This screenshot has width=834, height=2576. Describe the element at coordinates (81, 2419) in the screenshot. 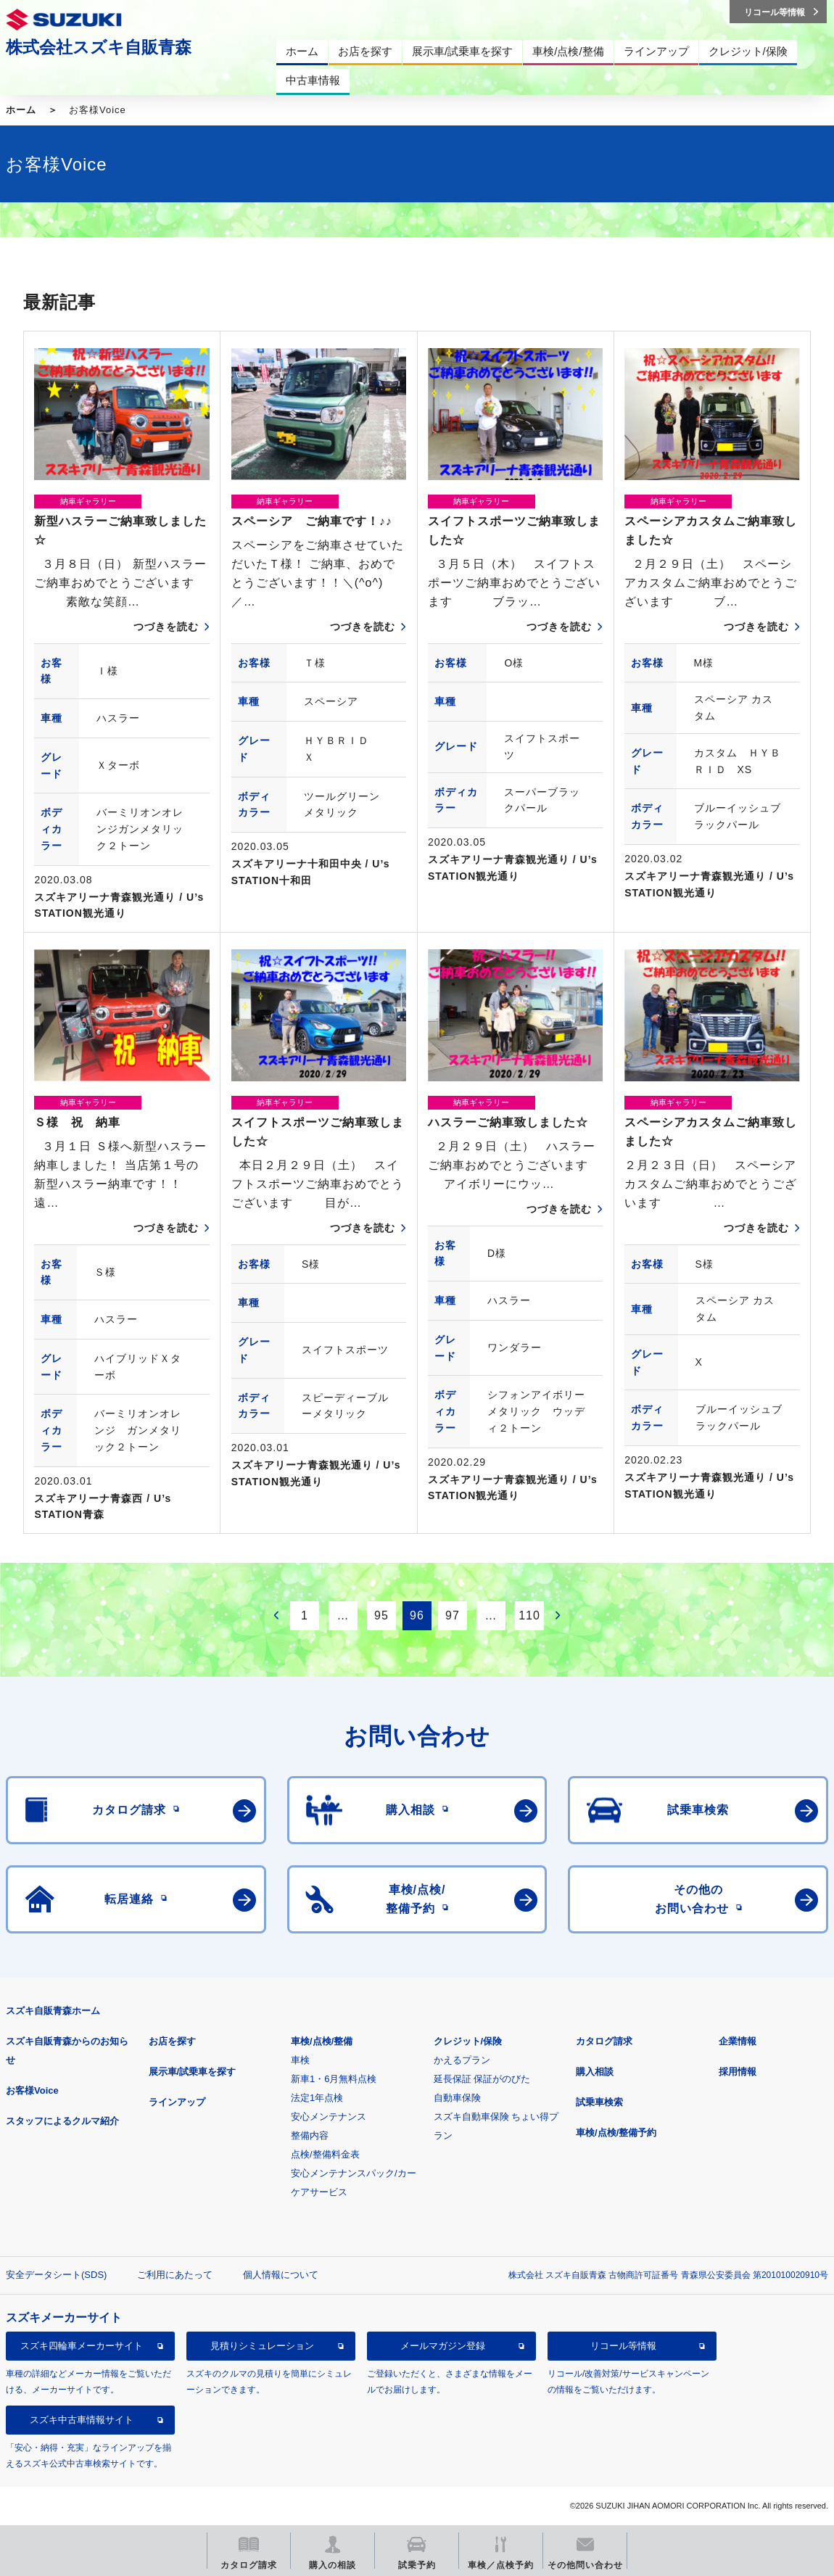

I see `スズキ中古車情報サイト` at that location.